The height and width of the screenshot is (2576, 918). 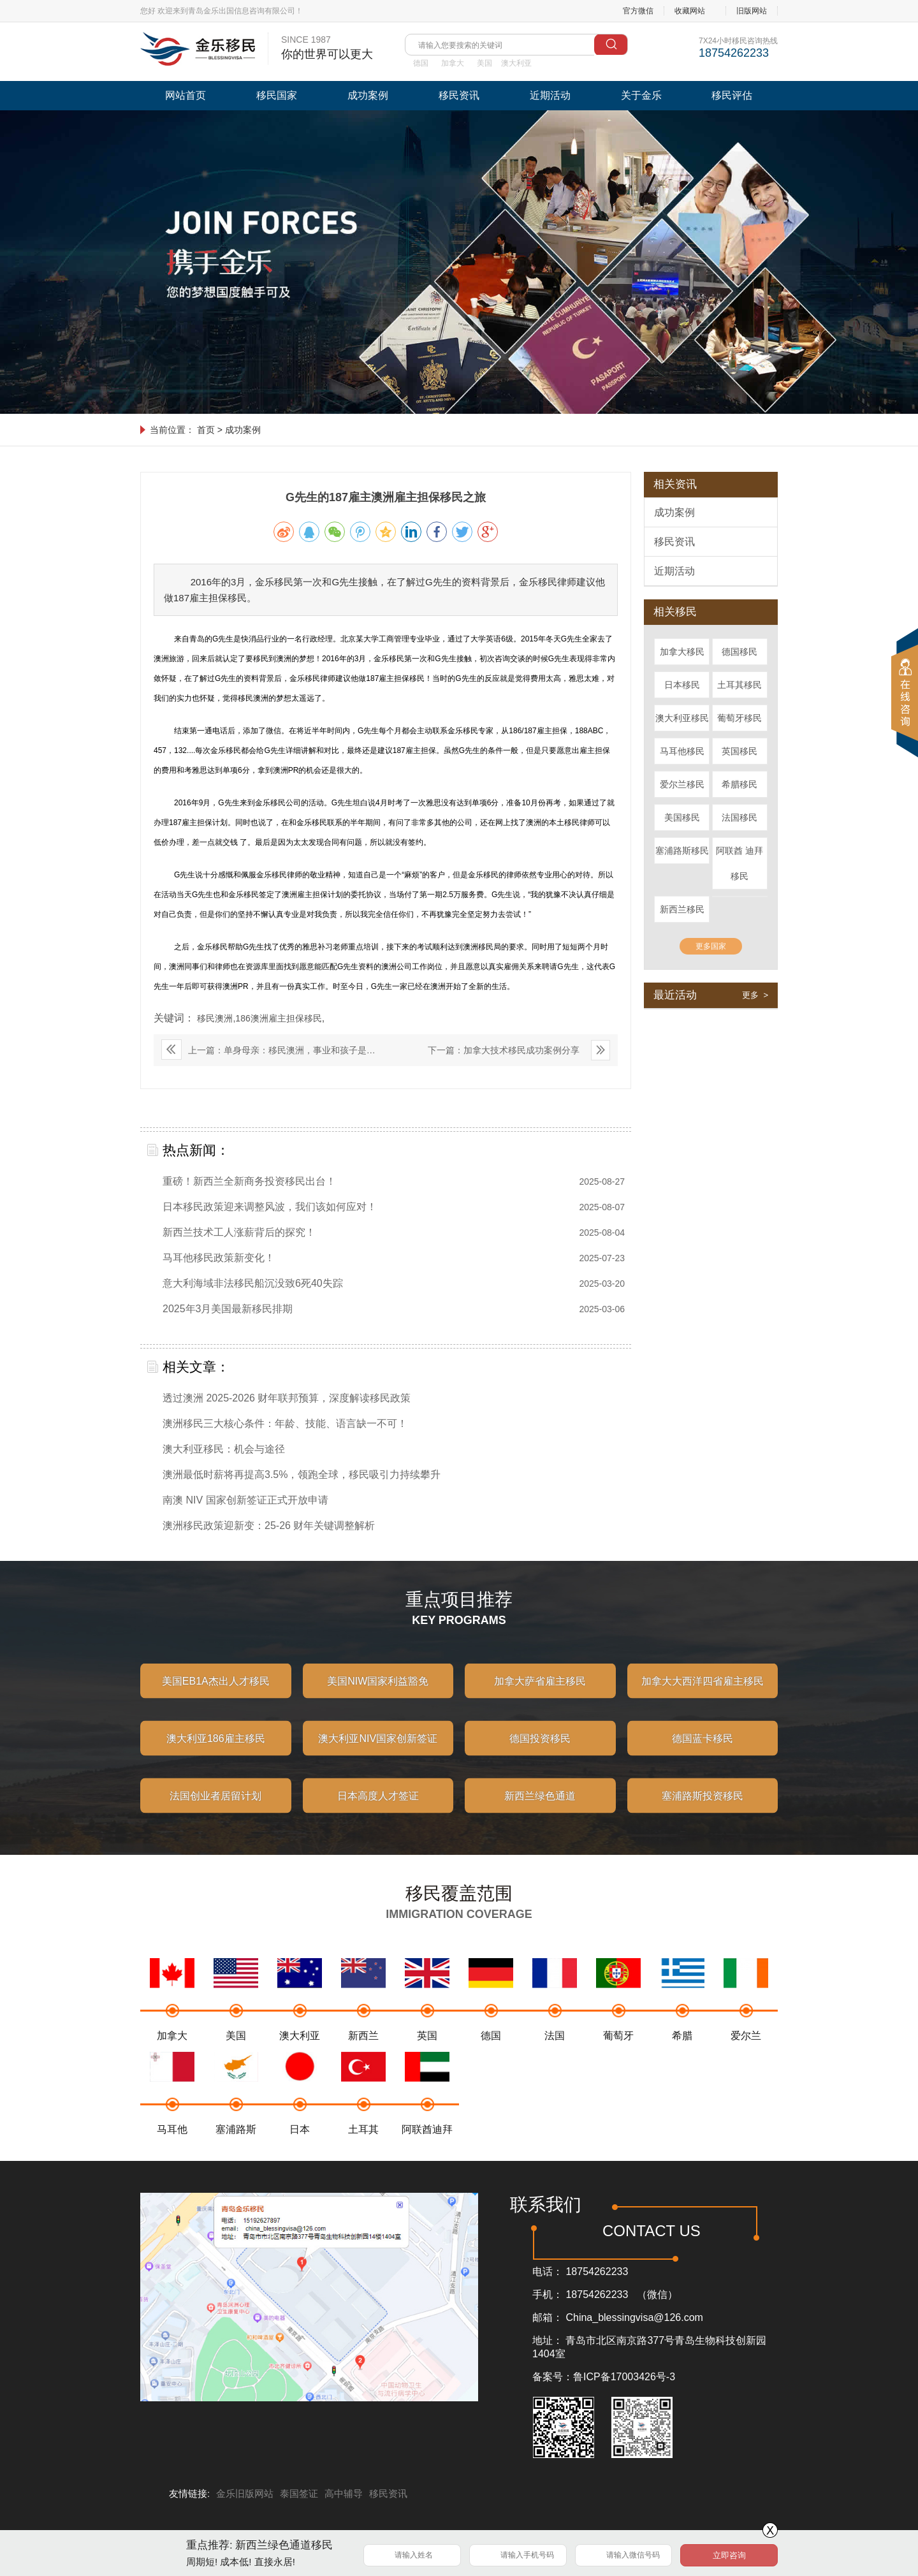 What do you see at coordinates (377, 1697) in the screenshot?
I see `美国NIW国家利益豁免` at bounding box center [377, 1697].